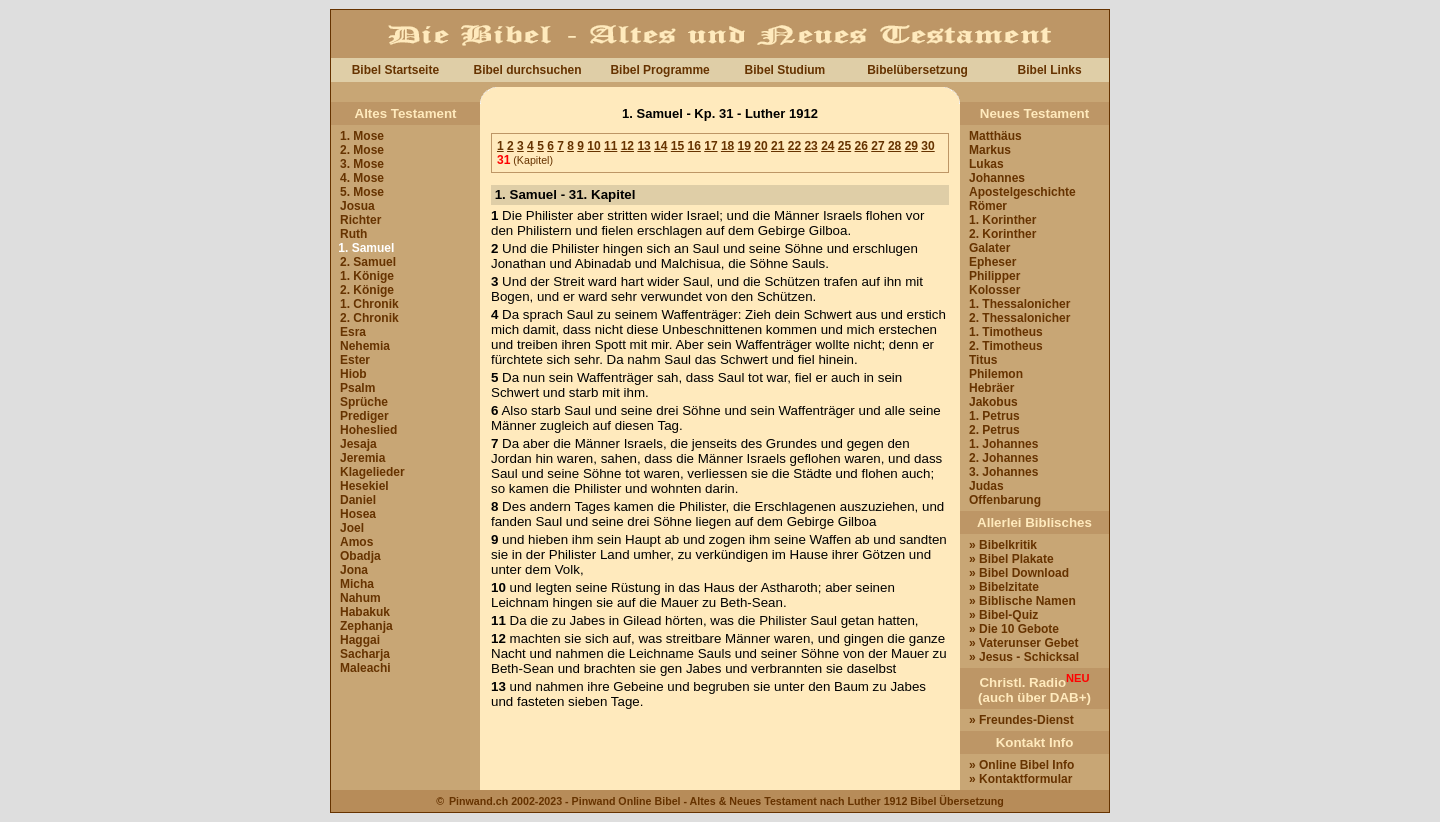  Describe the element at coordinates (368, 430) in the screenshot. I see `Hoheslied` at that location.